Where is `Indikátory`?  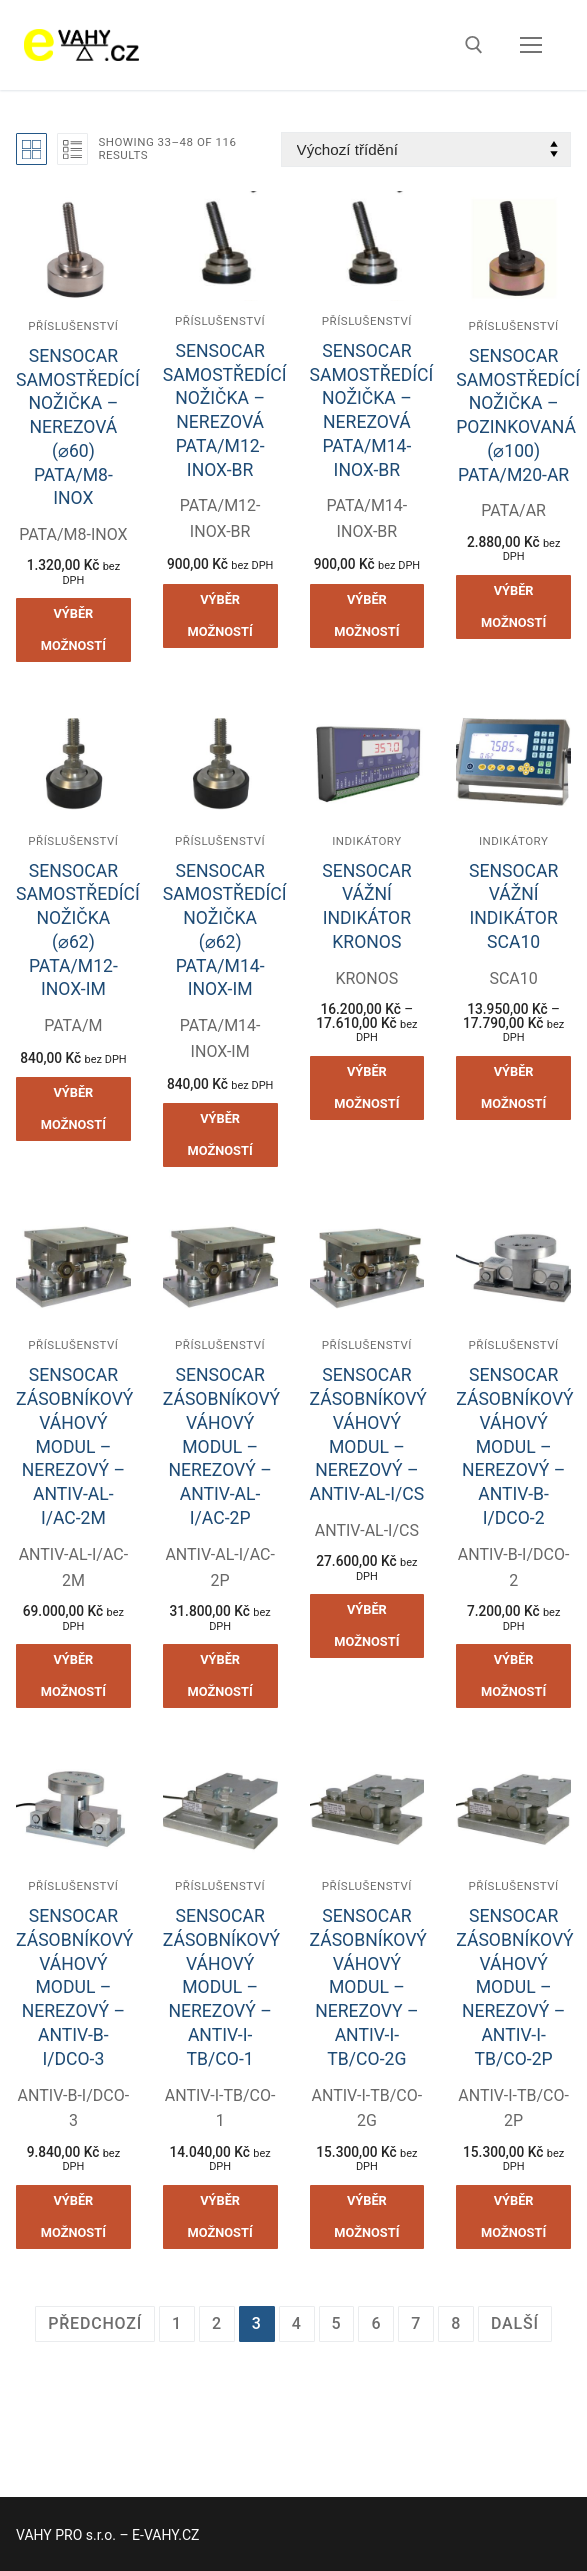
Indikátory is located at coordinates (366, 841).